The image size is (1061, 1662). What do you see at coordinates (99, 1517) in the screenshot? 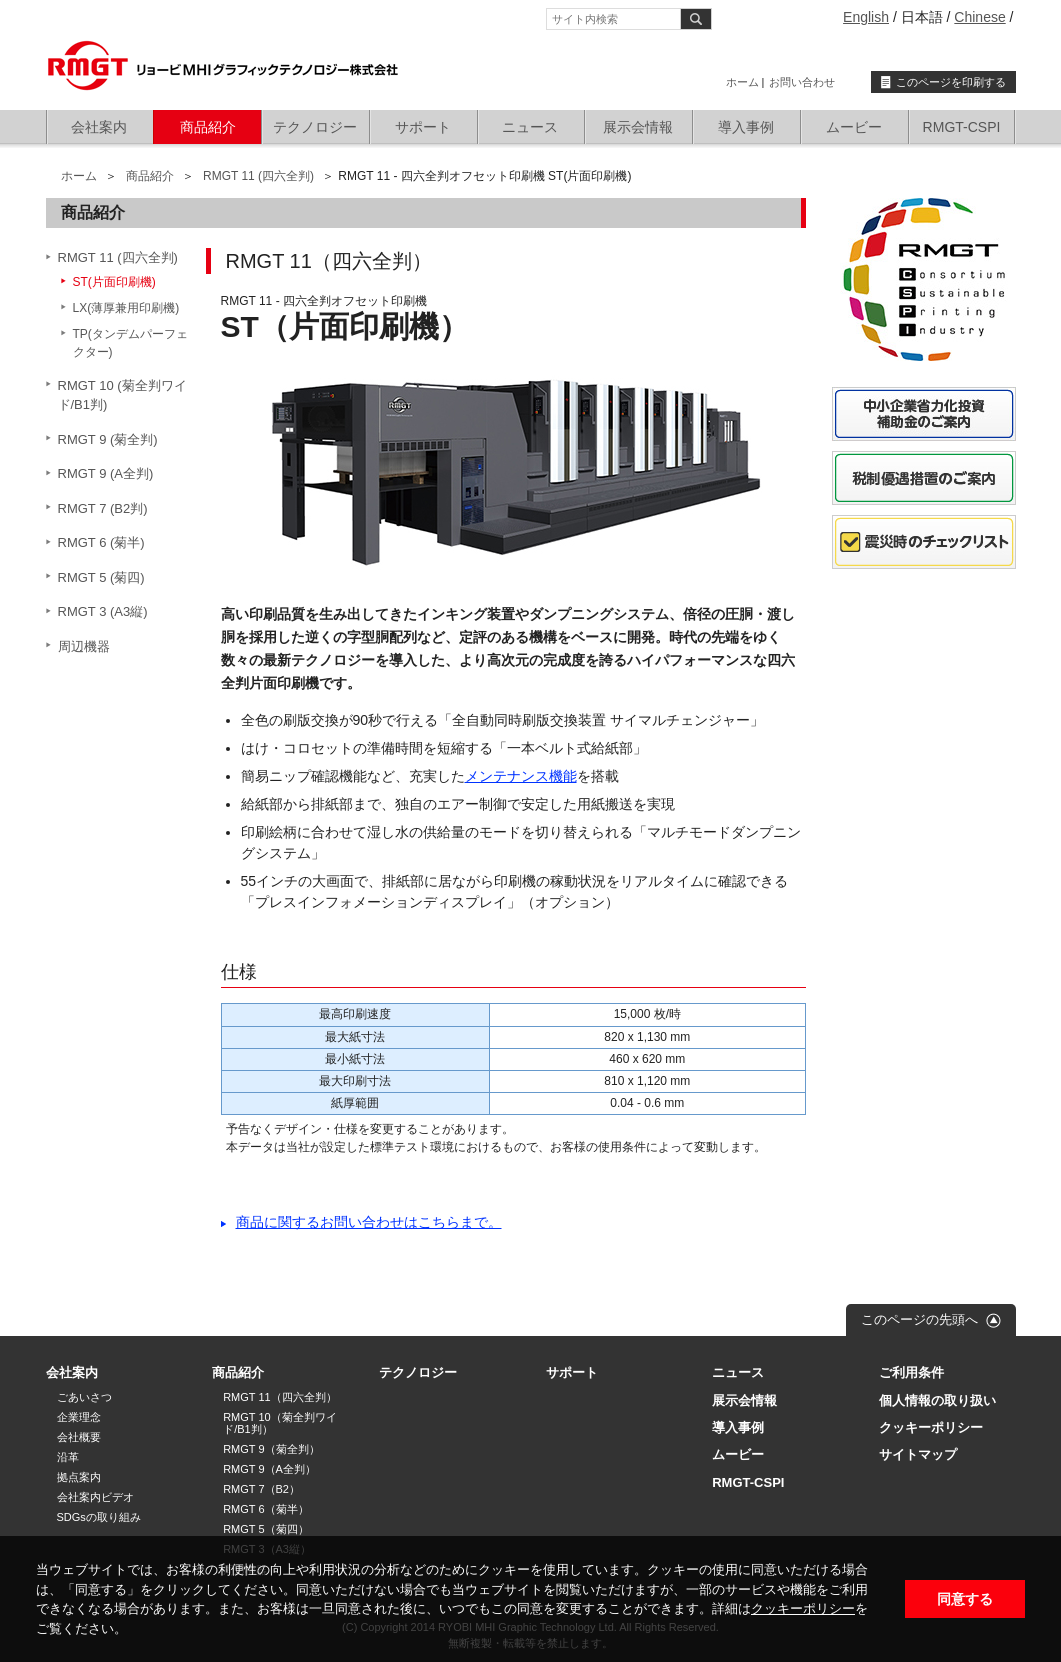
I see `SDGsの取り組み` at bounding box center [99, 1517].